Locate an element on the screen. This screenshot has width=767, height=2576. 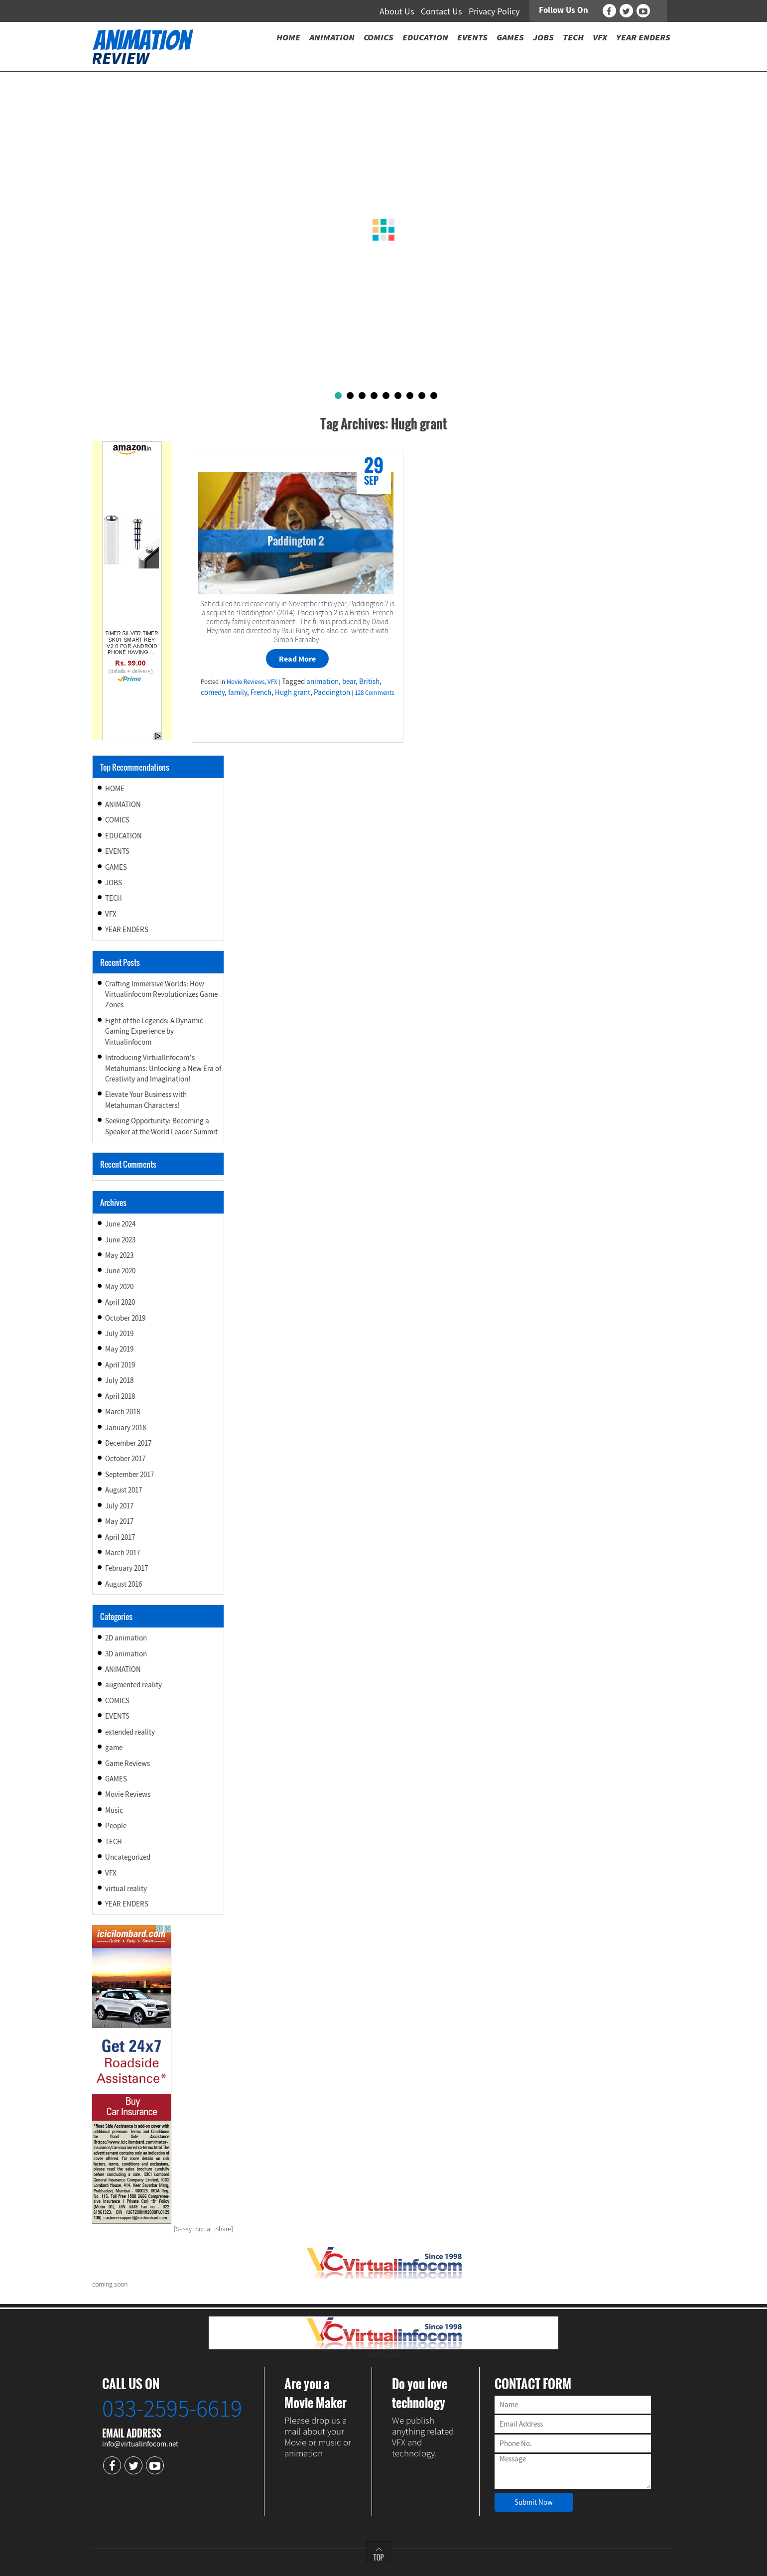
French is located at coordinates (261, 692).